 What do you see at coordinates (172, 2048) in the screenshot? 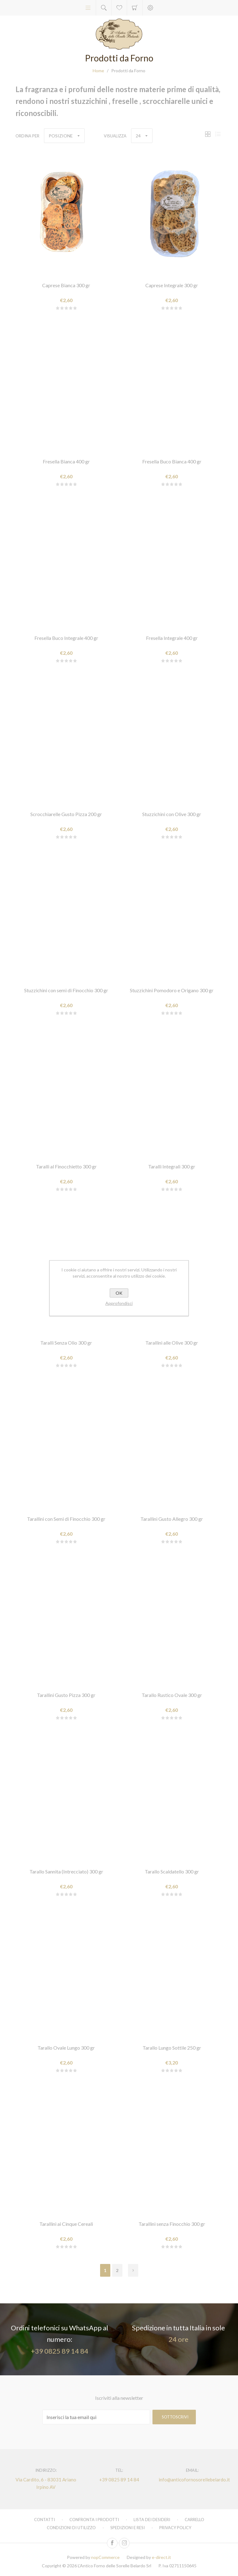
I see `Tarallo Lungo Sottile 250 gr` at bounding box center [172, 2048].